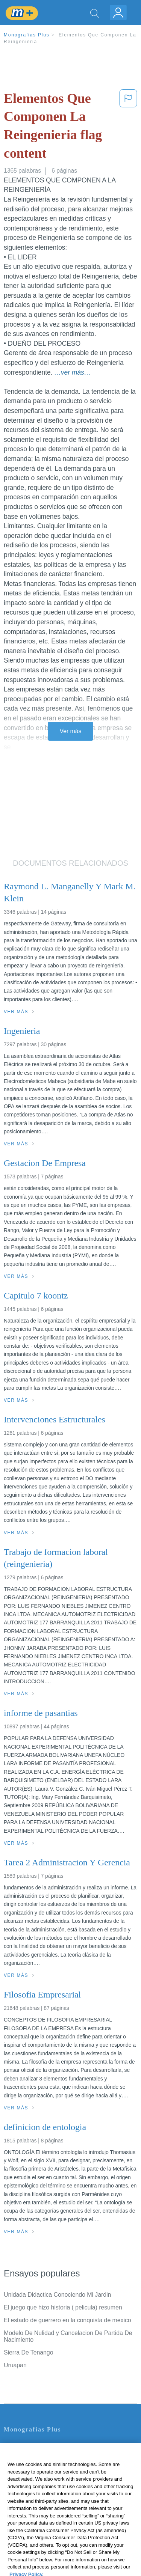 The width and height of the screenshot is (141, 2576). What do you see at coordinates (57, 2294) in the screenshot?
I see `Unidada Didactica Conociendo Mi Jardin` at bounding box center [57, 2294].